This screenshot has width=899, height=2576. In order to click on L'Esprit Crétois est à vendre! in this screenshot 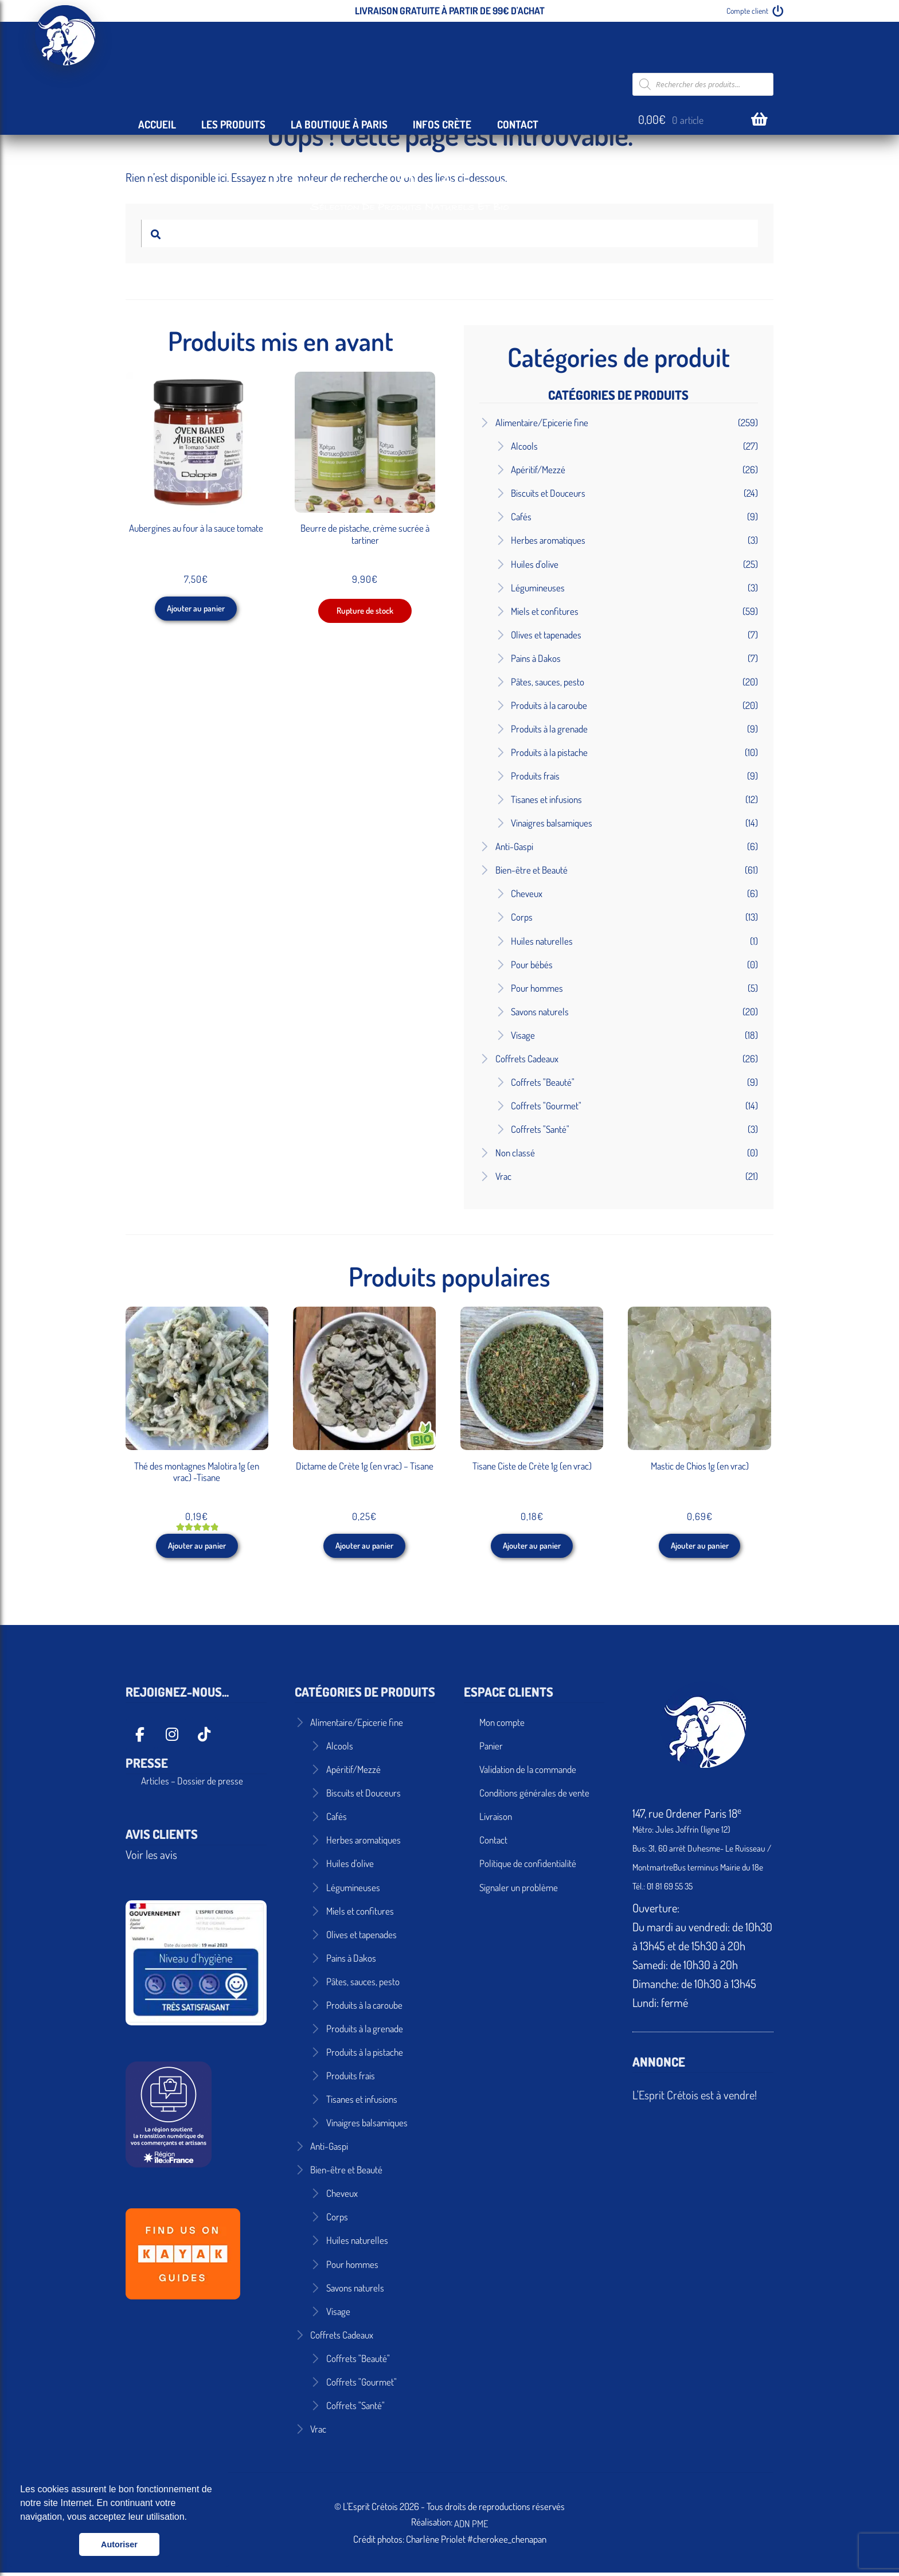, I will do `click(694, 2098)`.